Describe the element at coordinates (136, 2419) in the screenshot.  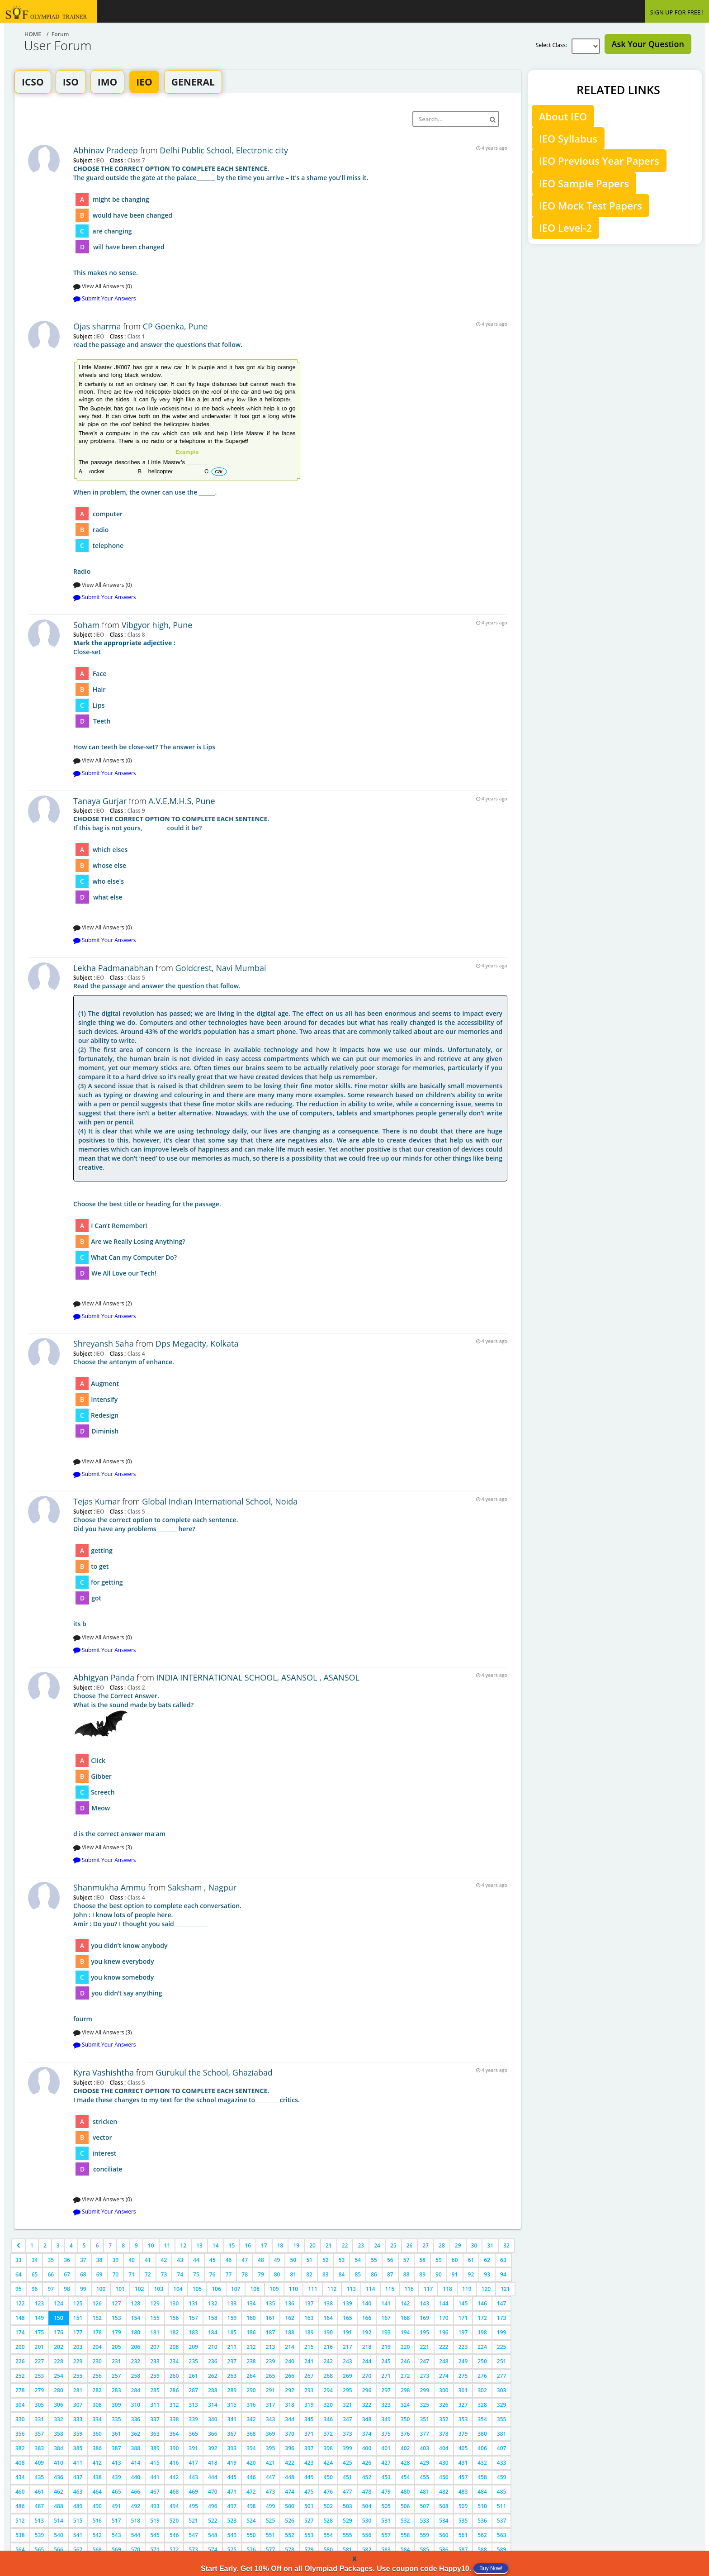
I see `336` at that location.